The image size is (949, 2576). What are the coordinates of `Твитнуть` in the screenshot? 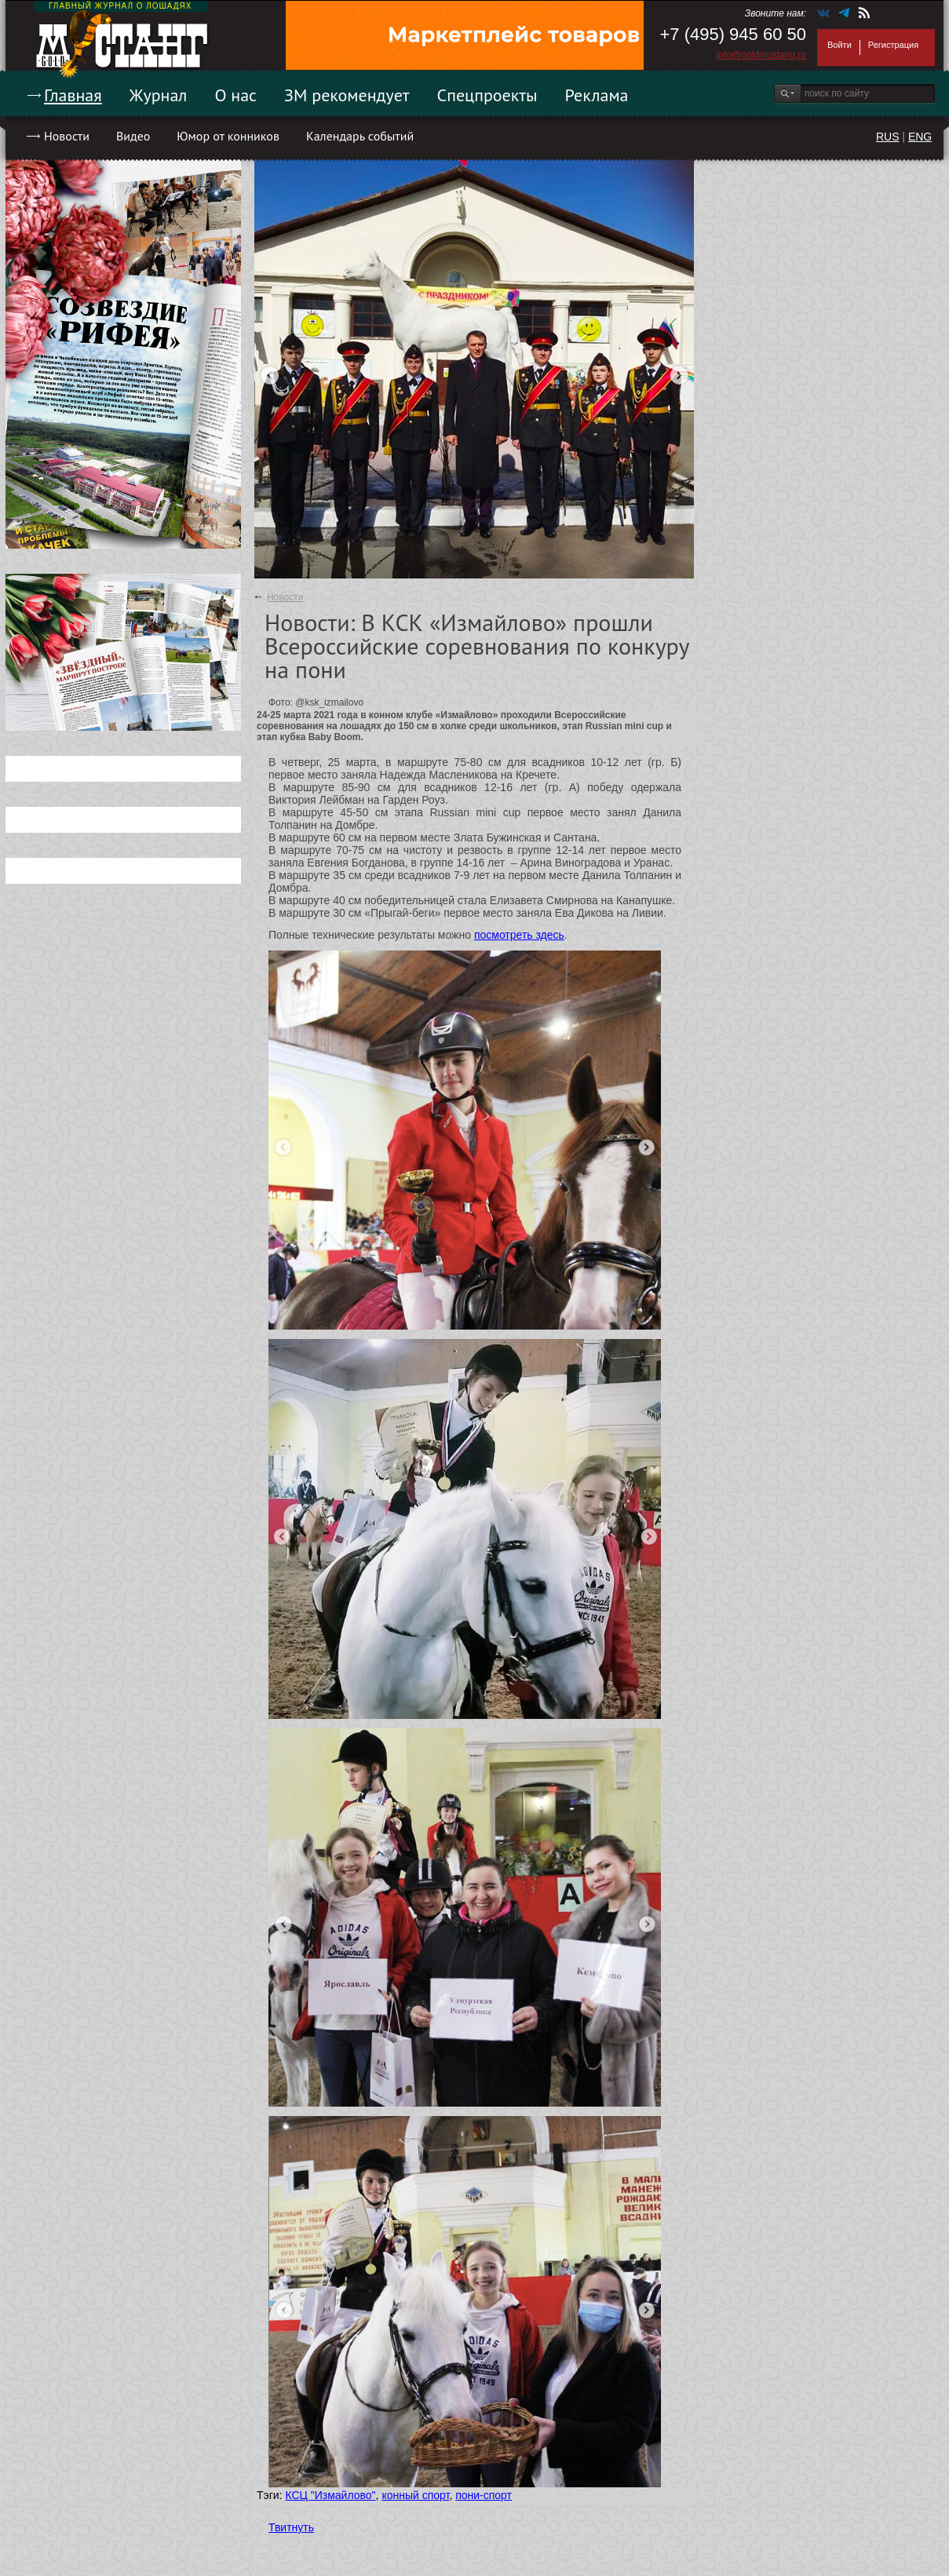 It's located at (291, 2527).